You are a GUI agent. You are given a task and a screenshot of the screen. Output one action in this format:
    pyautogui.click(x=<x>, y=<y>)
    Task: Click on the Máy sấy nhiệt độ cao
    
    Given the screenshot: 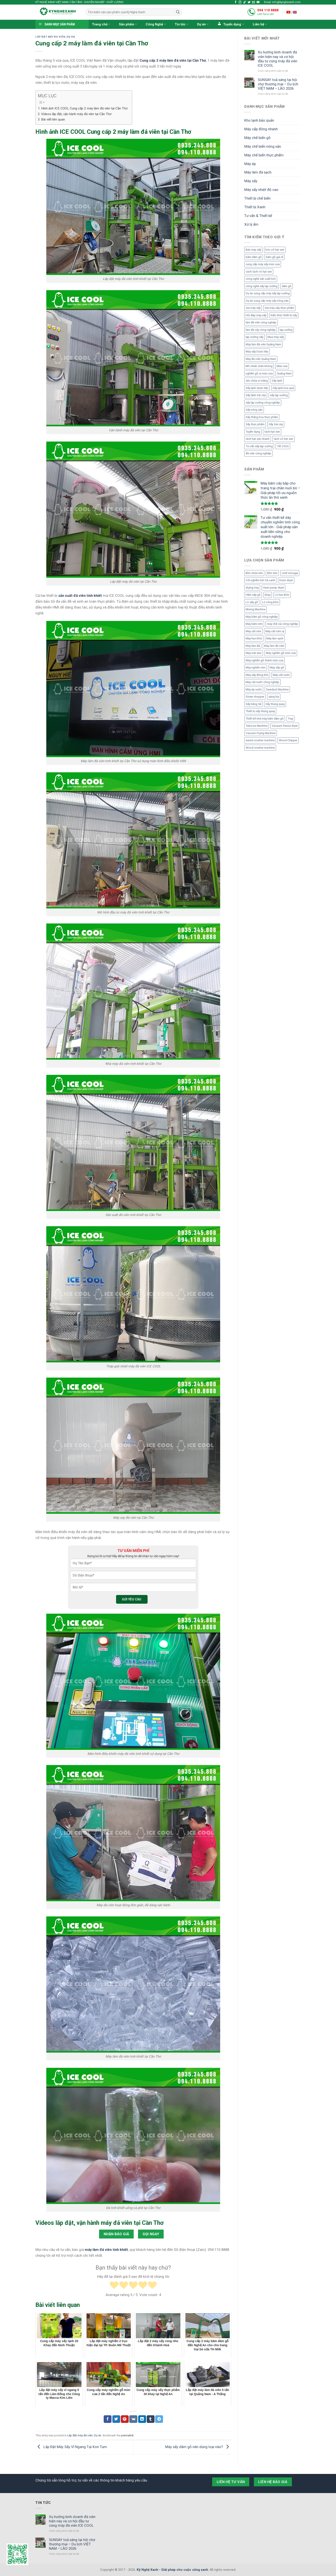 What is the action you would take?
    pyautogui.click(x=261, y=189)
    